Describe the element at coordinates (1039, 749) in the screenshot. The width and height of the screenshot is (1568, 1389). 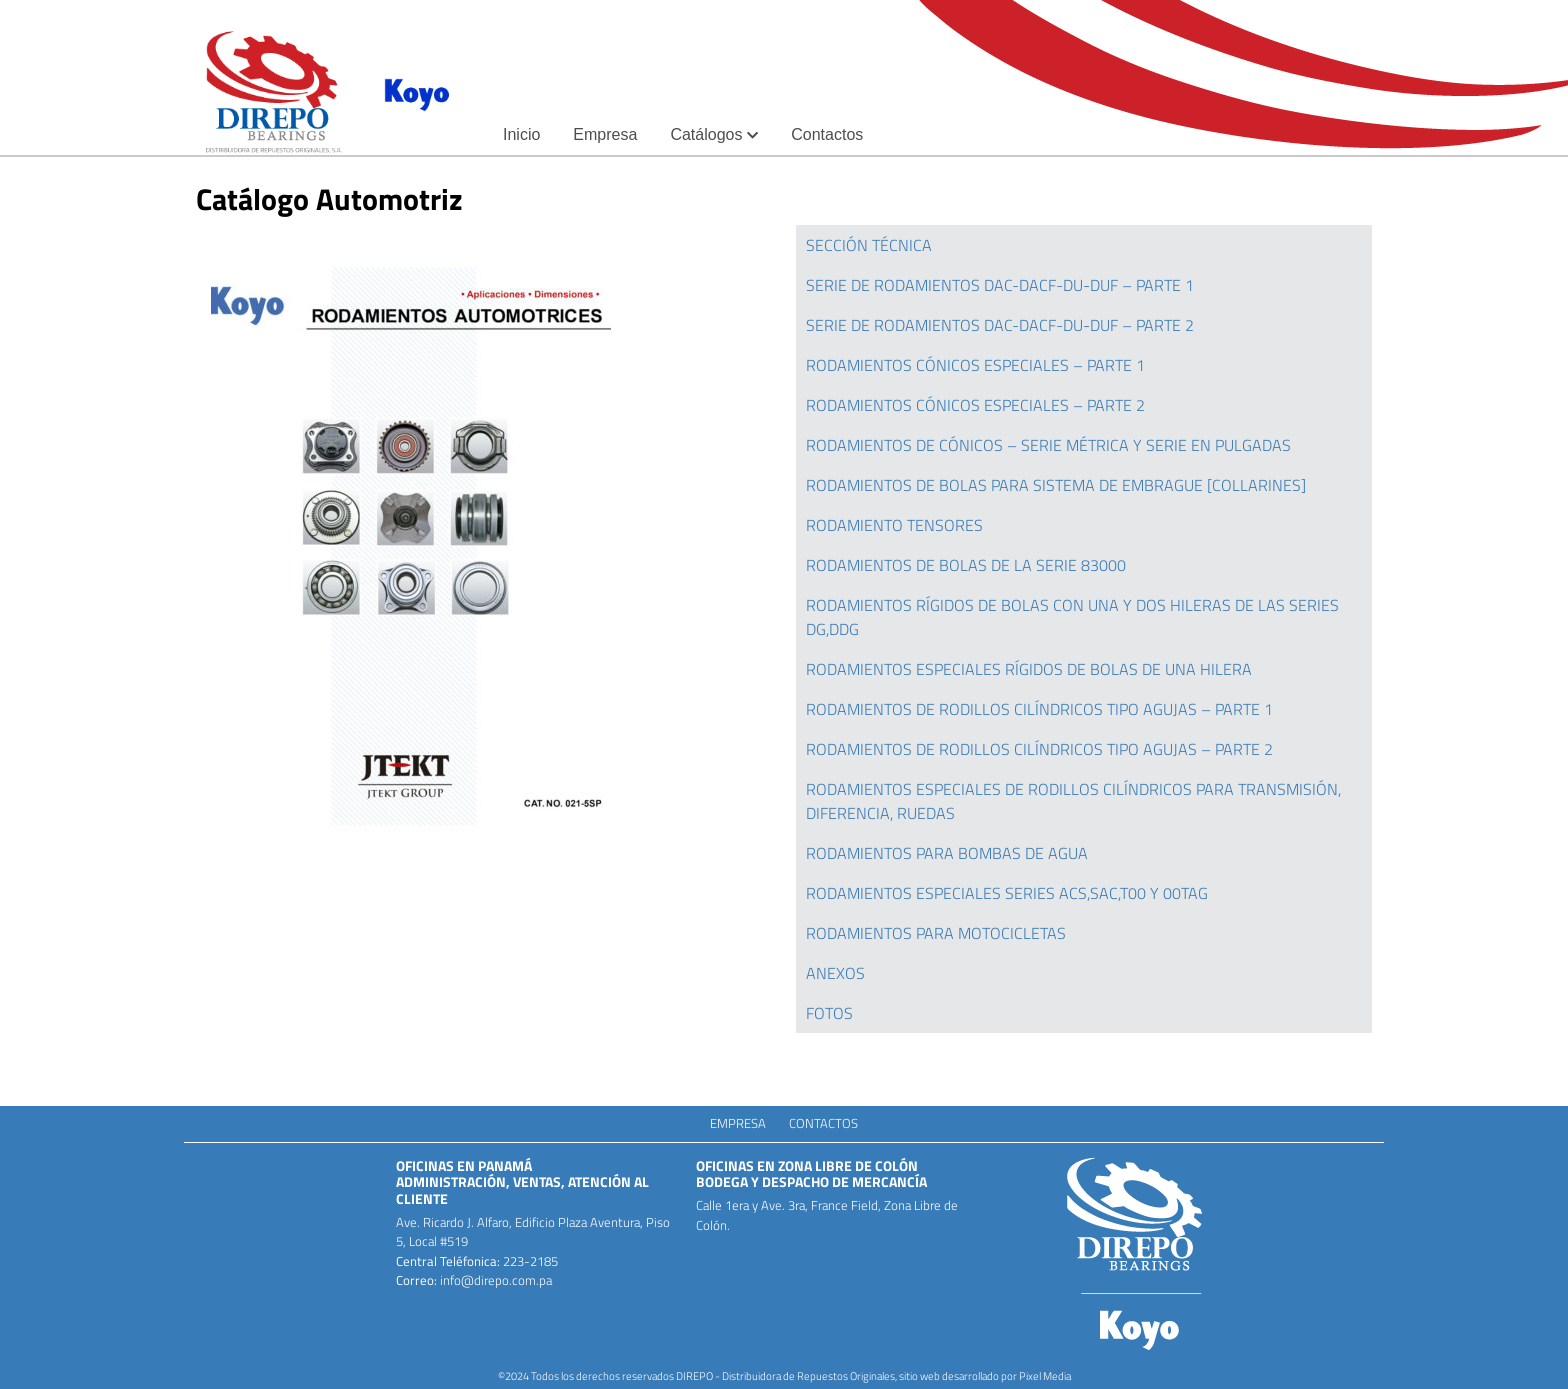
I see `RODAMIENTOS DE RODILLOS CILÍNDRICOS TIPO AGUJAS – PARTE 2` at that location.